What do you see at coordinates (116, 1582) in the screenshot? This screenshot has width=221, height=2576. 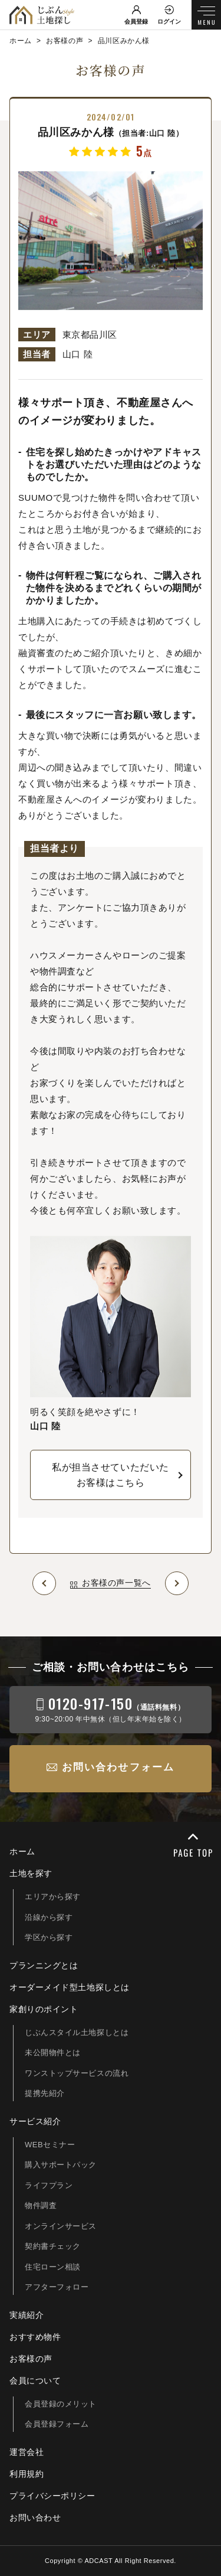 I see `お客様の声一覧へ` at bounding box center [116, 1582].